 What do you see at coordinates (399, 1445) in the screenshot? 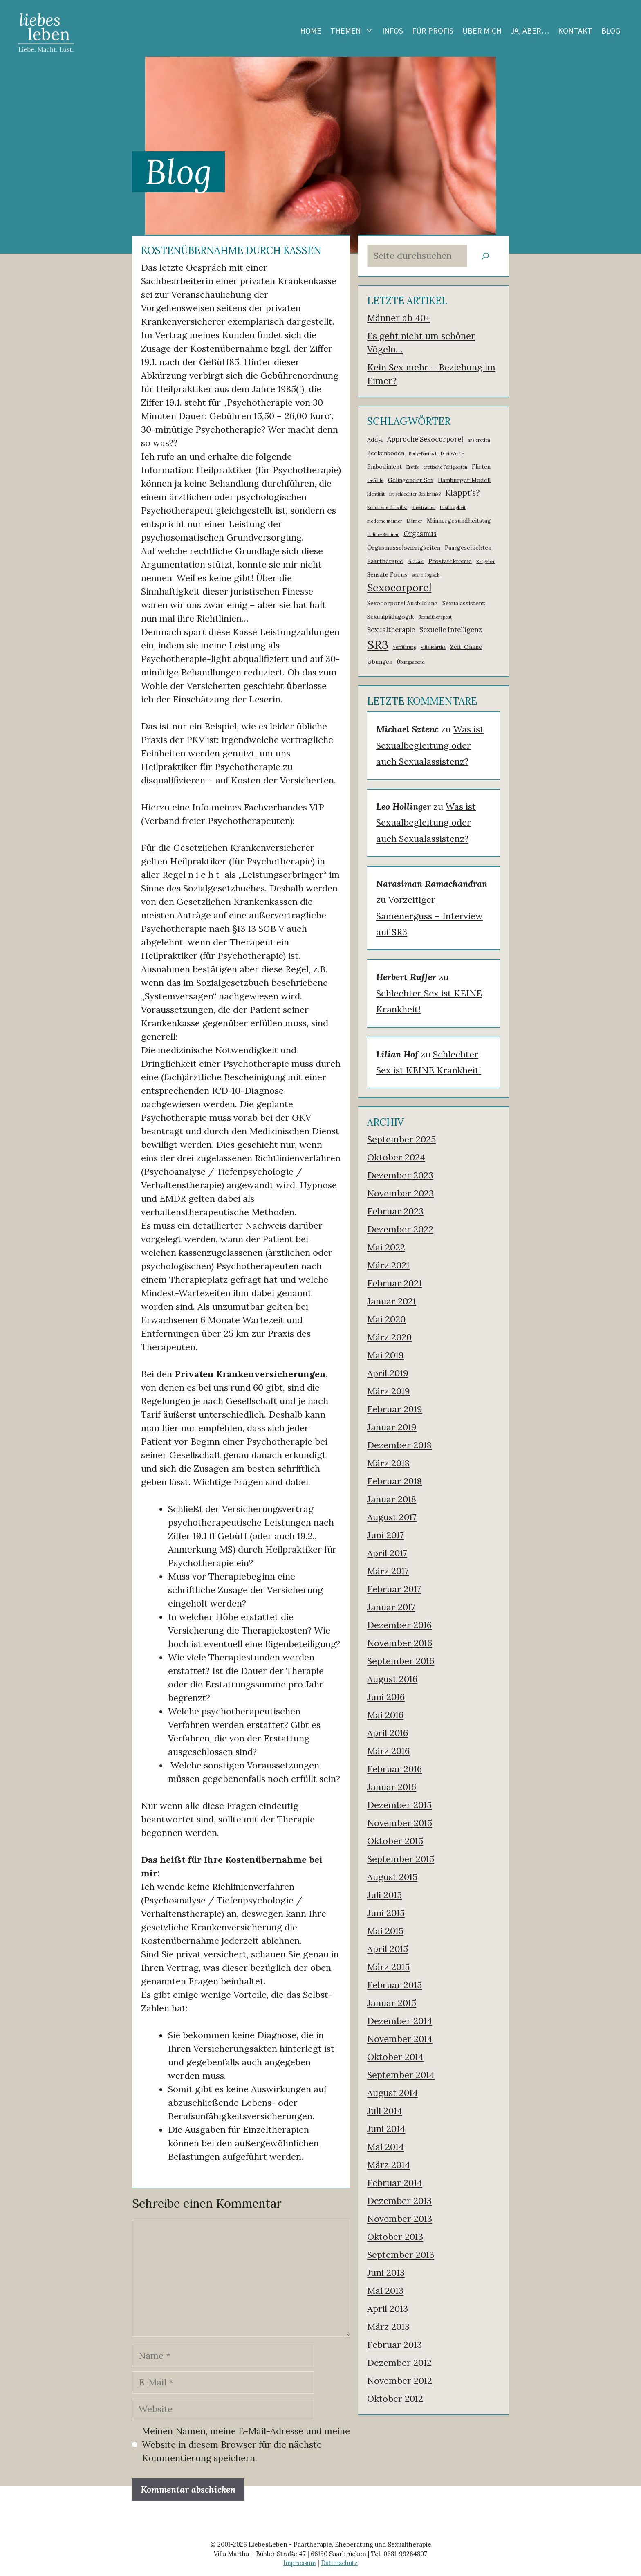
I see `Dezember 2018` at bounding box center [399, 1445].